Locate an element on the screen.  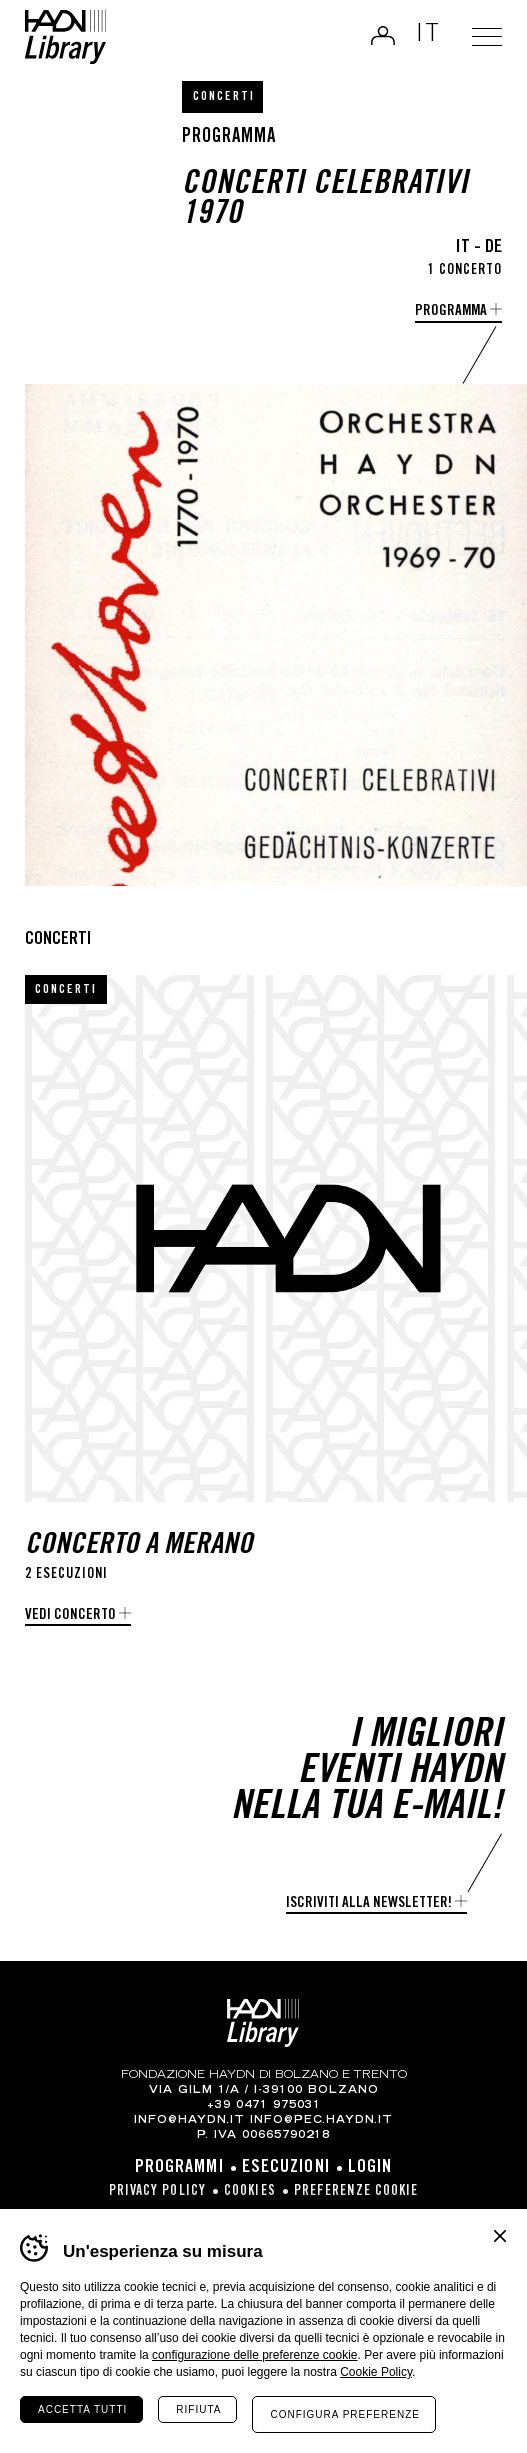
Cookie Policy is located at coordinates (376, 2372).